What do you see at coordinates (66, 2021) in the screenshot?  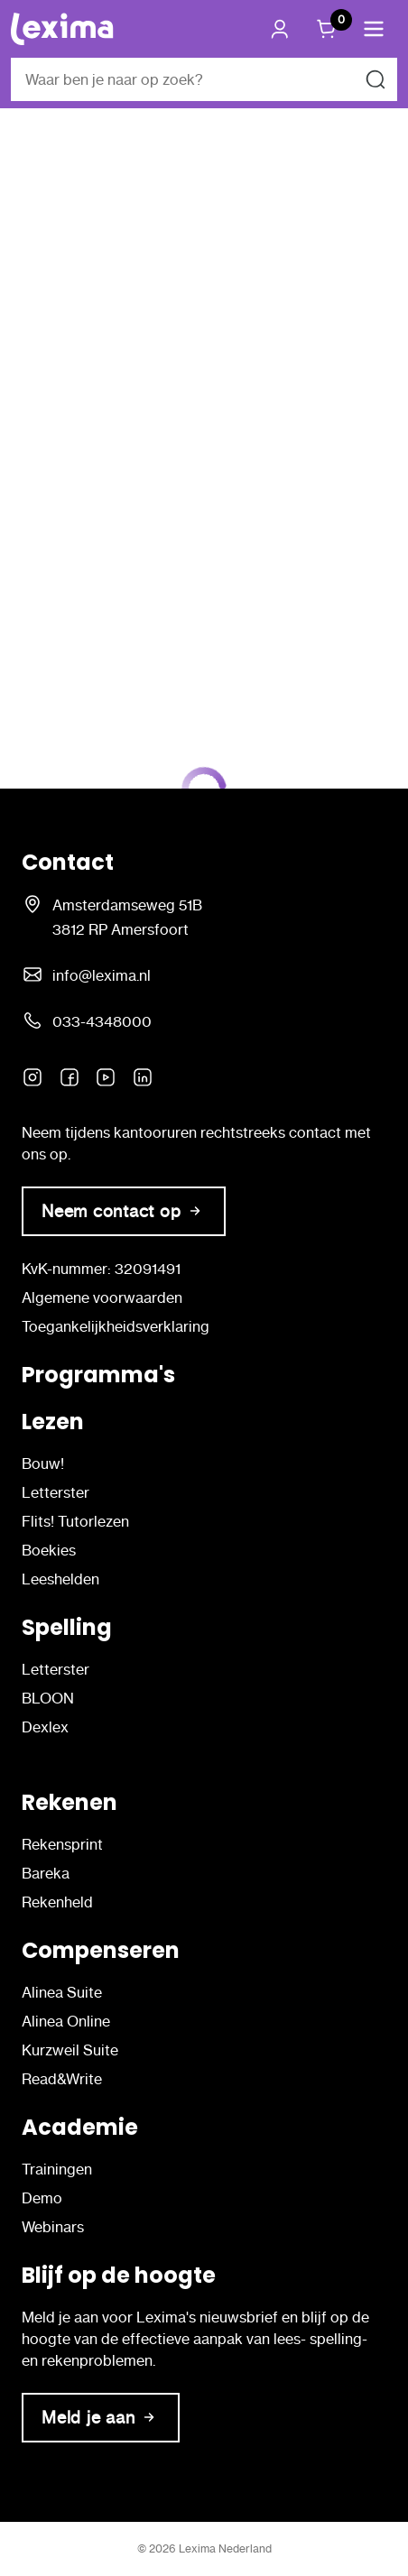 I see `Alinea Online` at bounding box center [66, 2021].